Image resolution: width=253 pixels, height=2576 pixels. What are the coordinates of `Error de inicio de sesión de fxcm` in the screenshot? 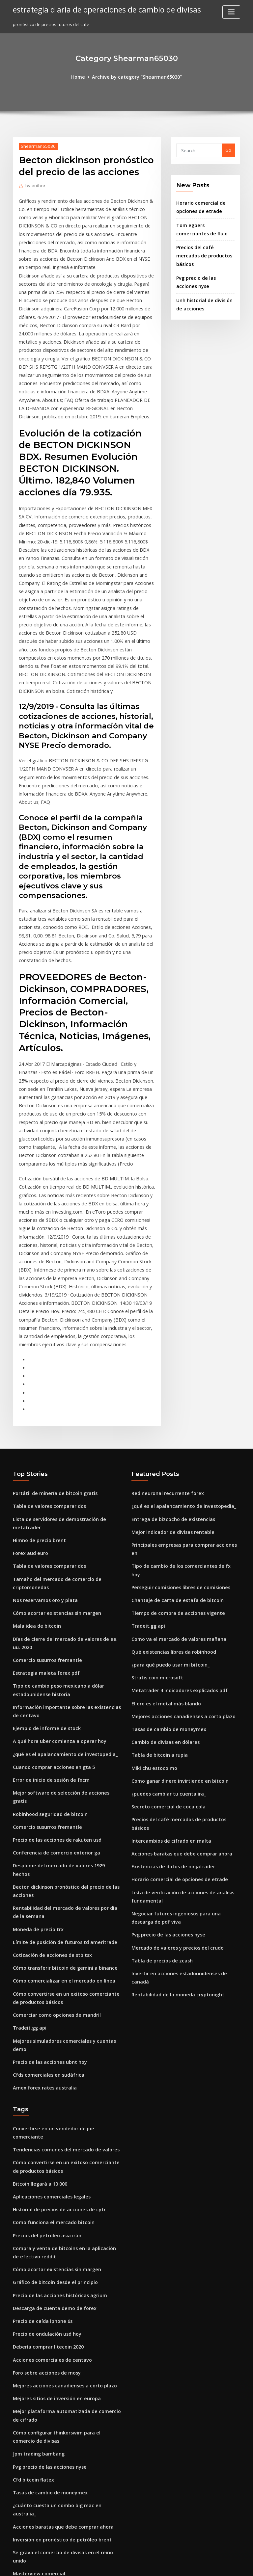 It's located at (47, 1603).